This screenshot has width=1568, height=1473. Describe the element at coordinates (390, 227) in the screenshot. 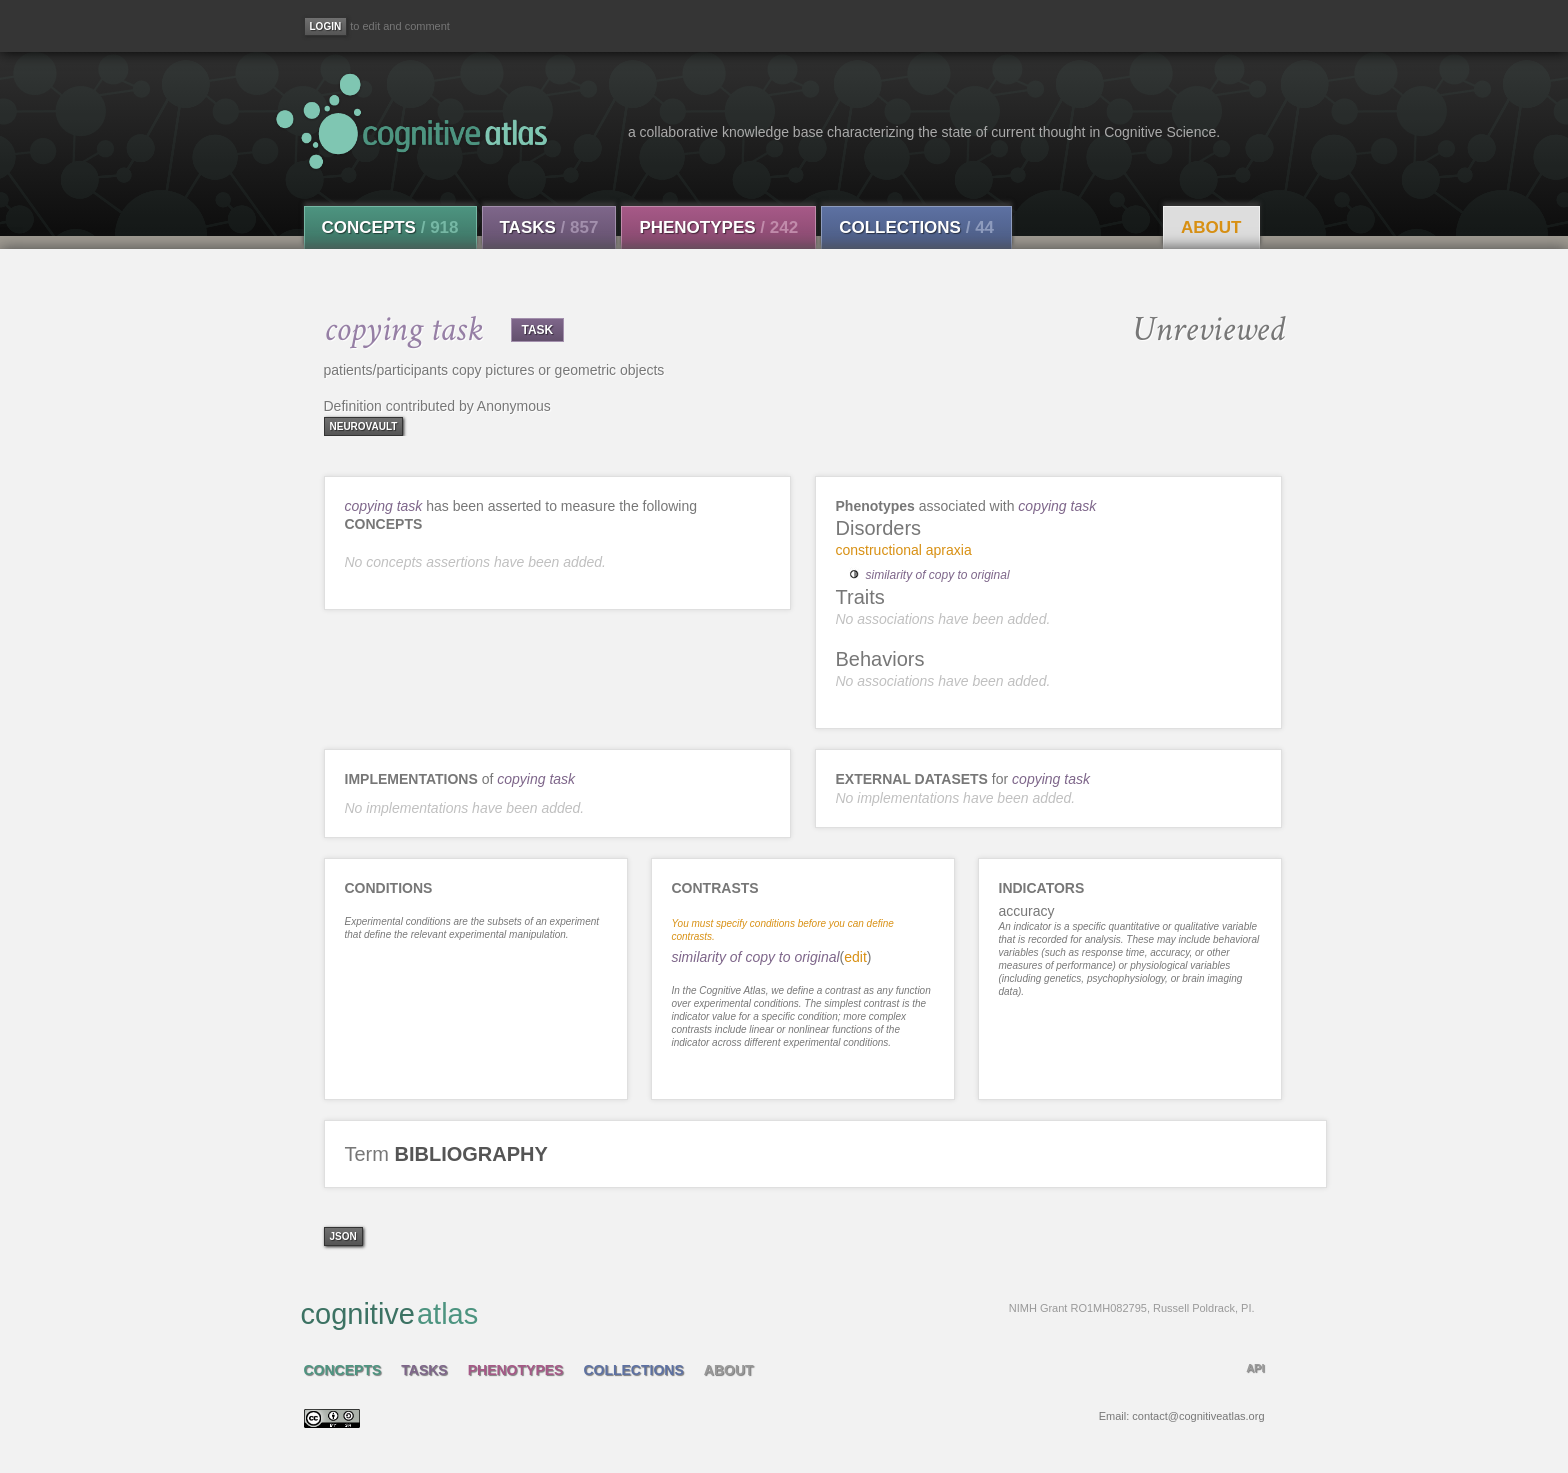

I see `Concepts` at that location.